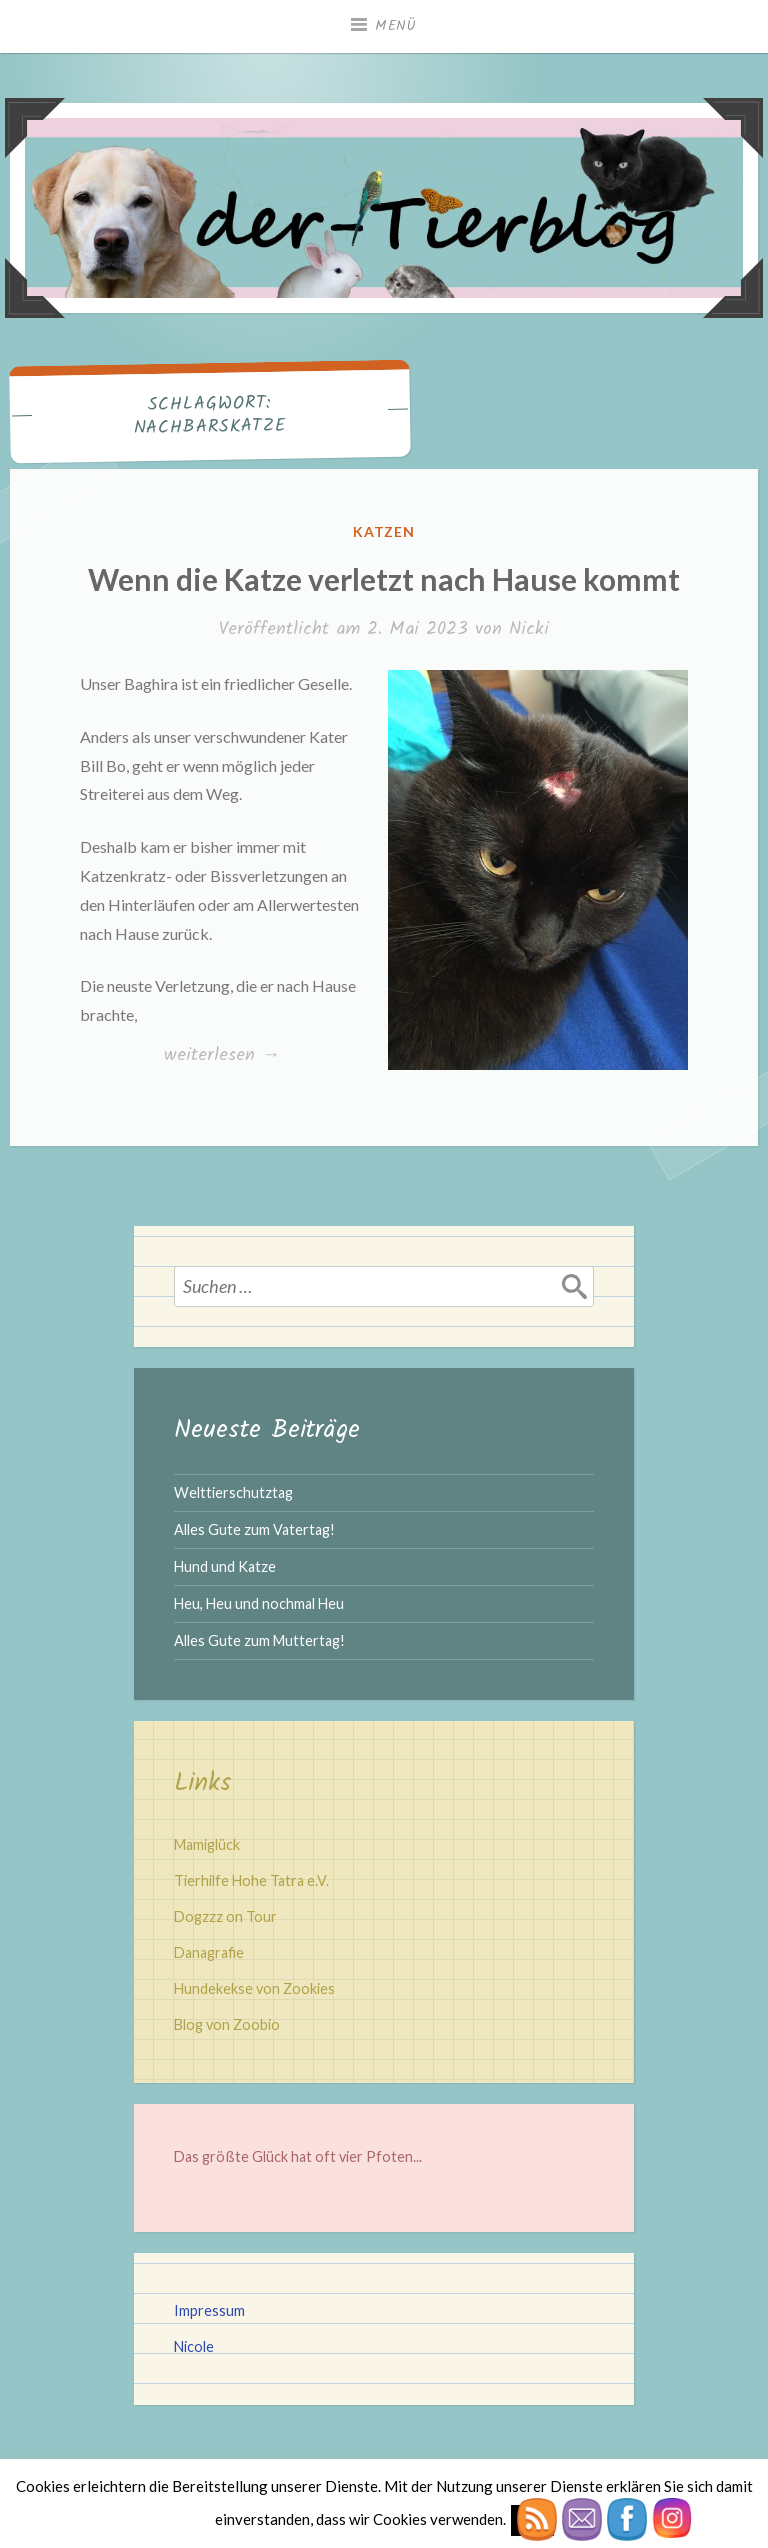  Describe the element at coordinates (251, 1880) in the screenshot. I see `Tierhilfe Hohe Tatra e.V.` at that location.